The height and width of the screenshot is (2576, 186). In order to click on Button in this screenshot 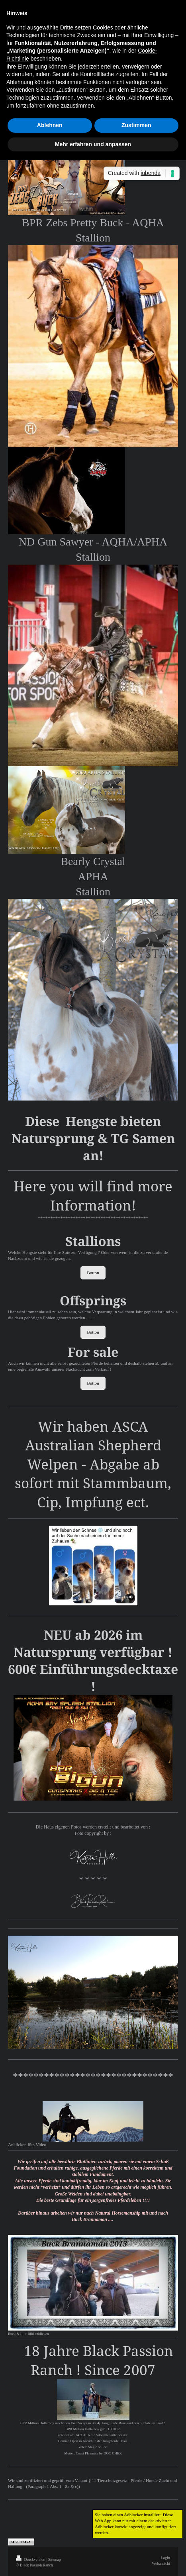, I will do `click(93, 1272)`.